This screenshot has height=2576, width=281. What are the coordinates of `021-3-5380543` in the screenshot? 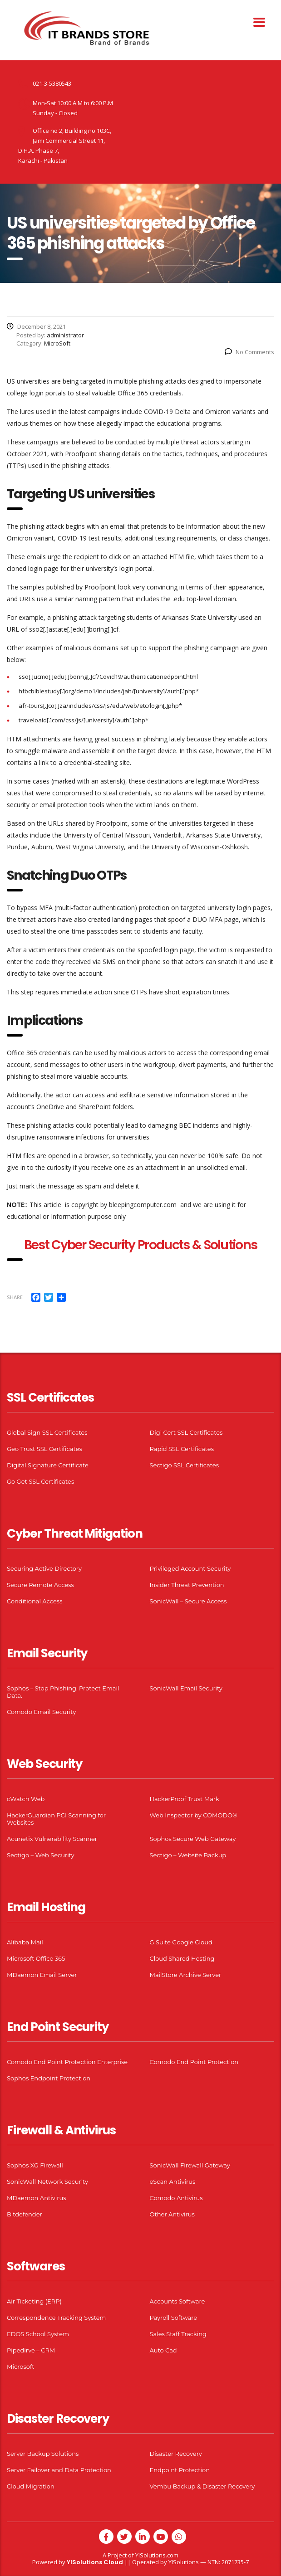 It's located at (52, 83).